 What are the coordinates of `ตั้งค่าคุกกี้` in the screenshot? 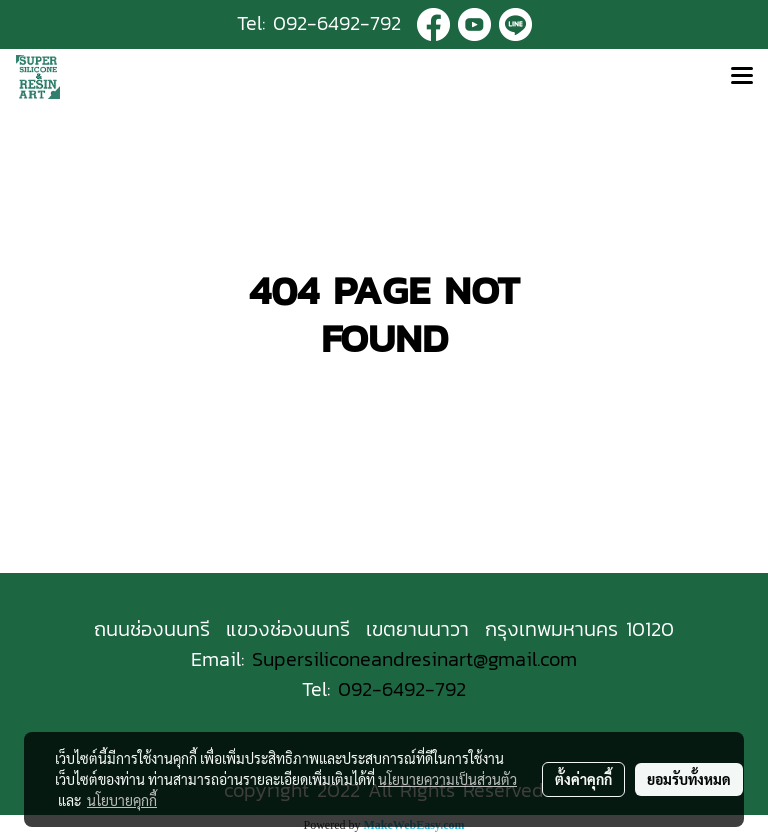 It's located at (583, 779).